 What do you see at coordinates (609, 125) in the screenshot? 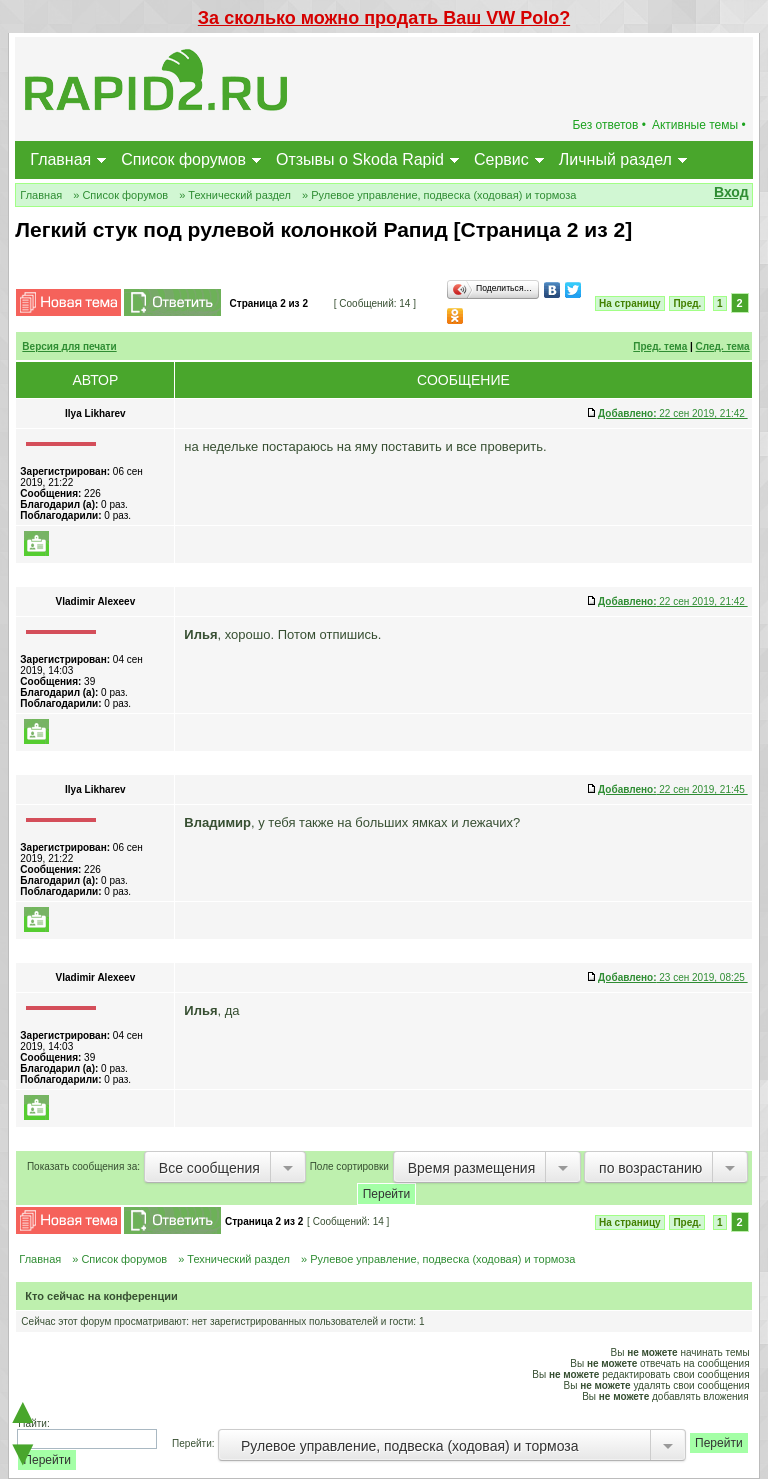
I see `Без ответов •` at bounding box center [609, 125].